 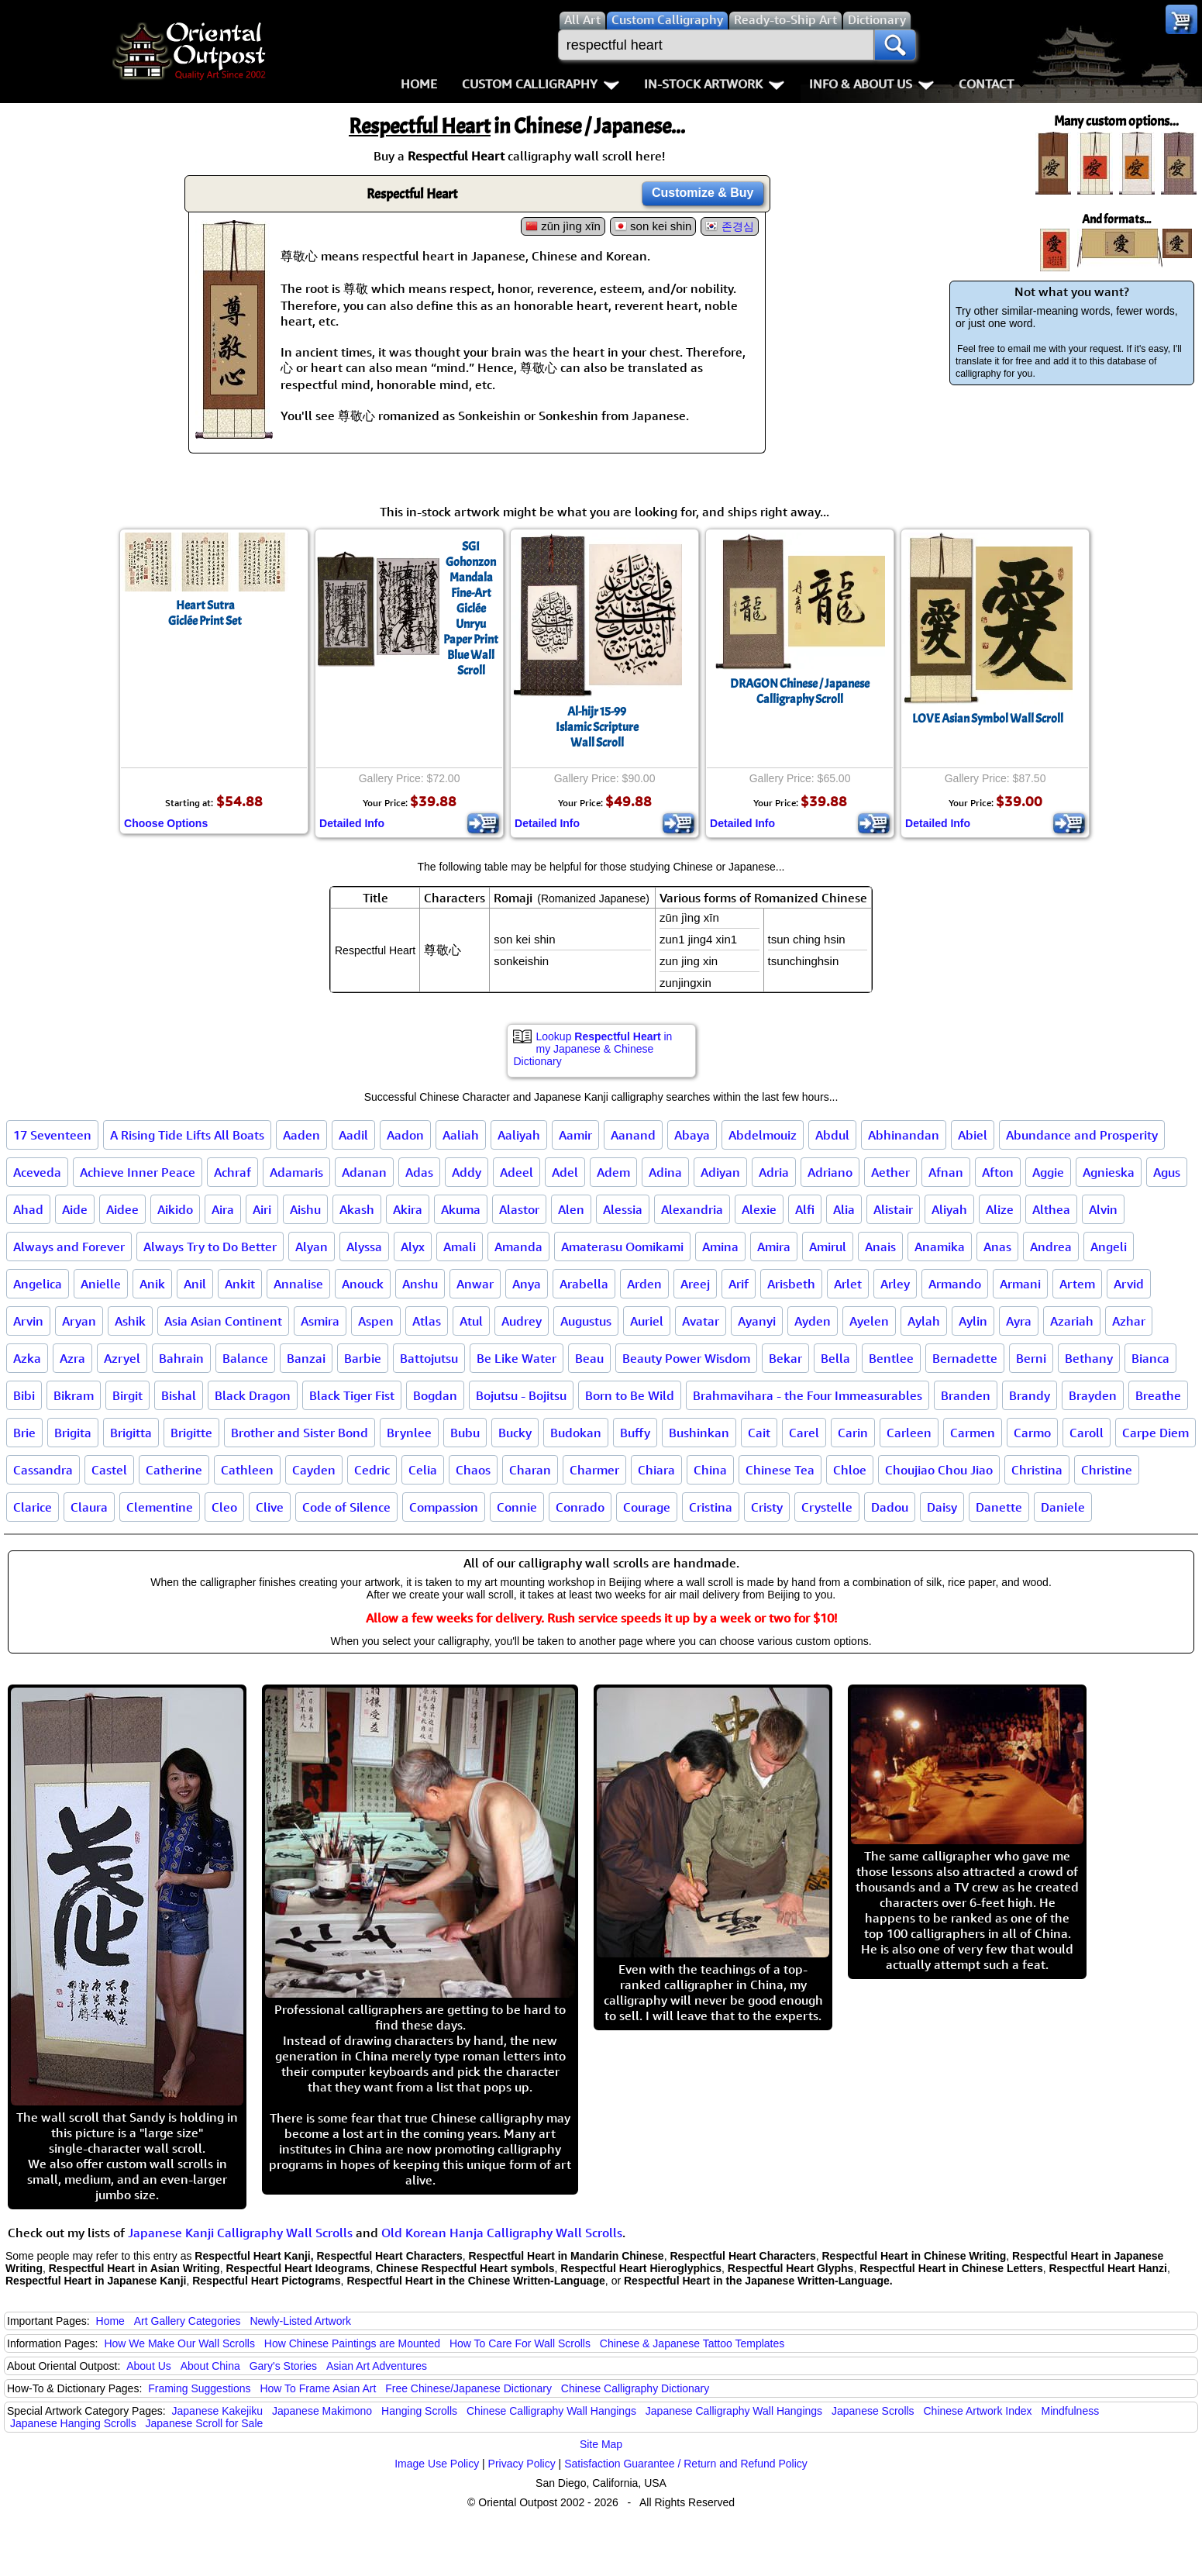 I want to click on Always and Forever, so click(x=69, y=1246).